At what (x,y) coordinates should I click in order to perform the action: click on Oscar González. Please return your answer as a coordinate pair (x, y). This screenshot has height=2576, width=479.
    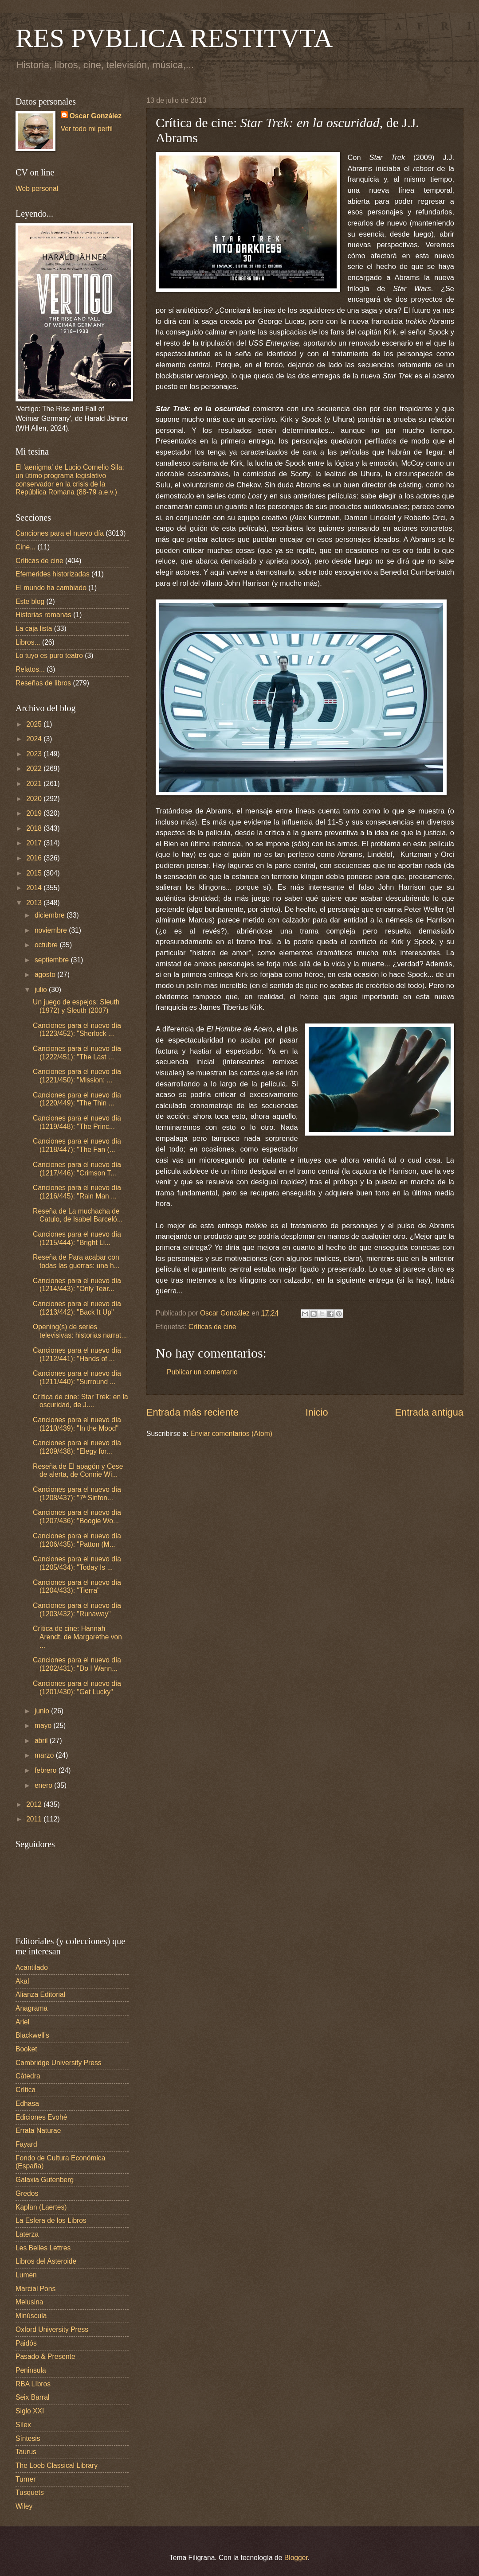
    Looking at the image, I should click on (96, 116).